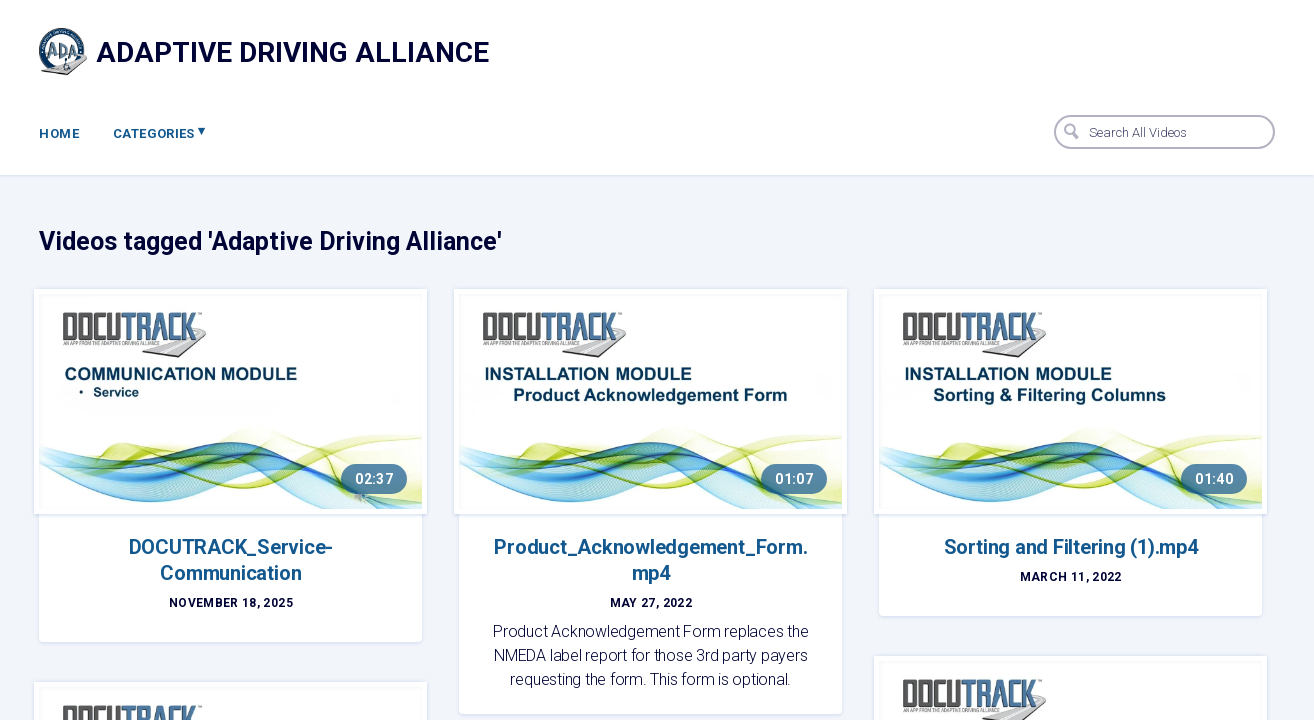  I want to click on Home, so click(59, 133).